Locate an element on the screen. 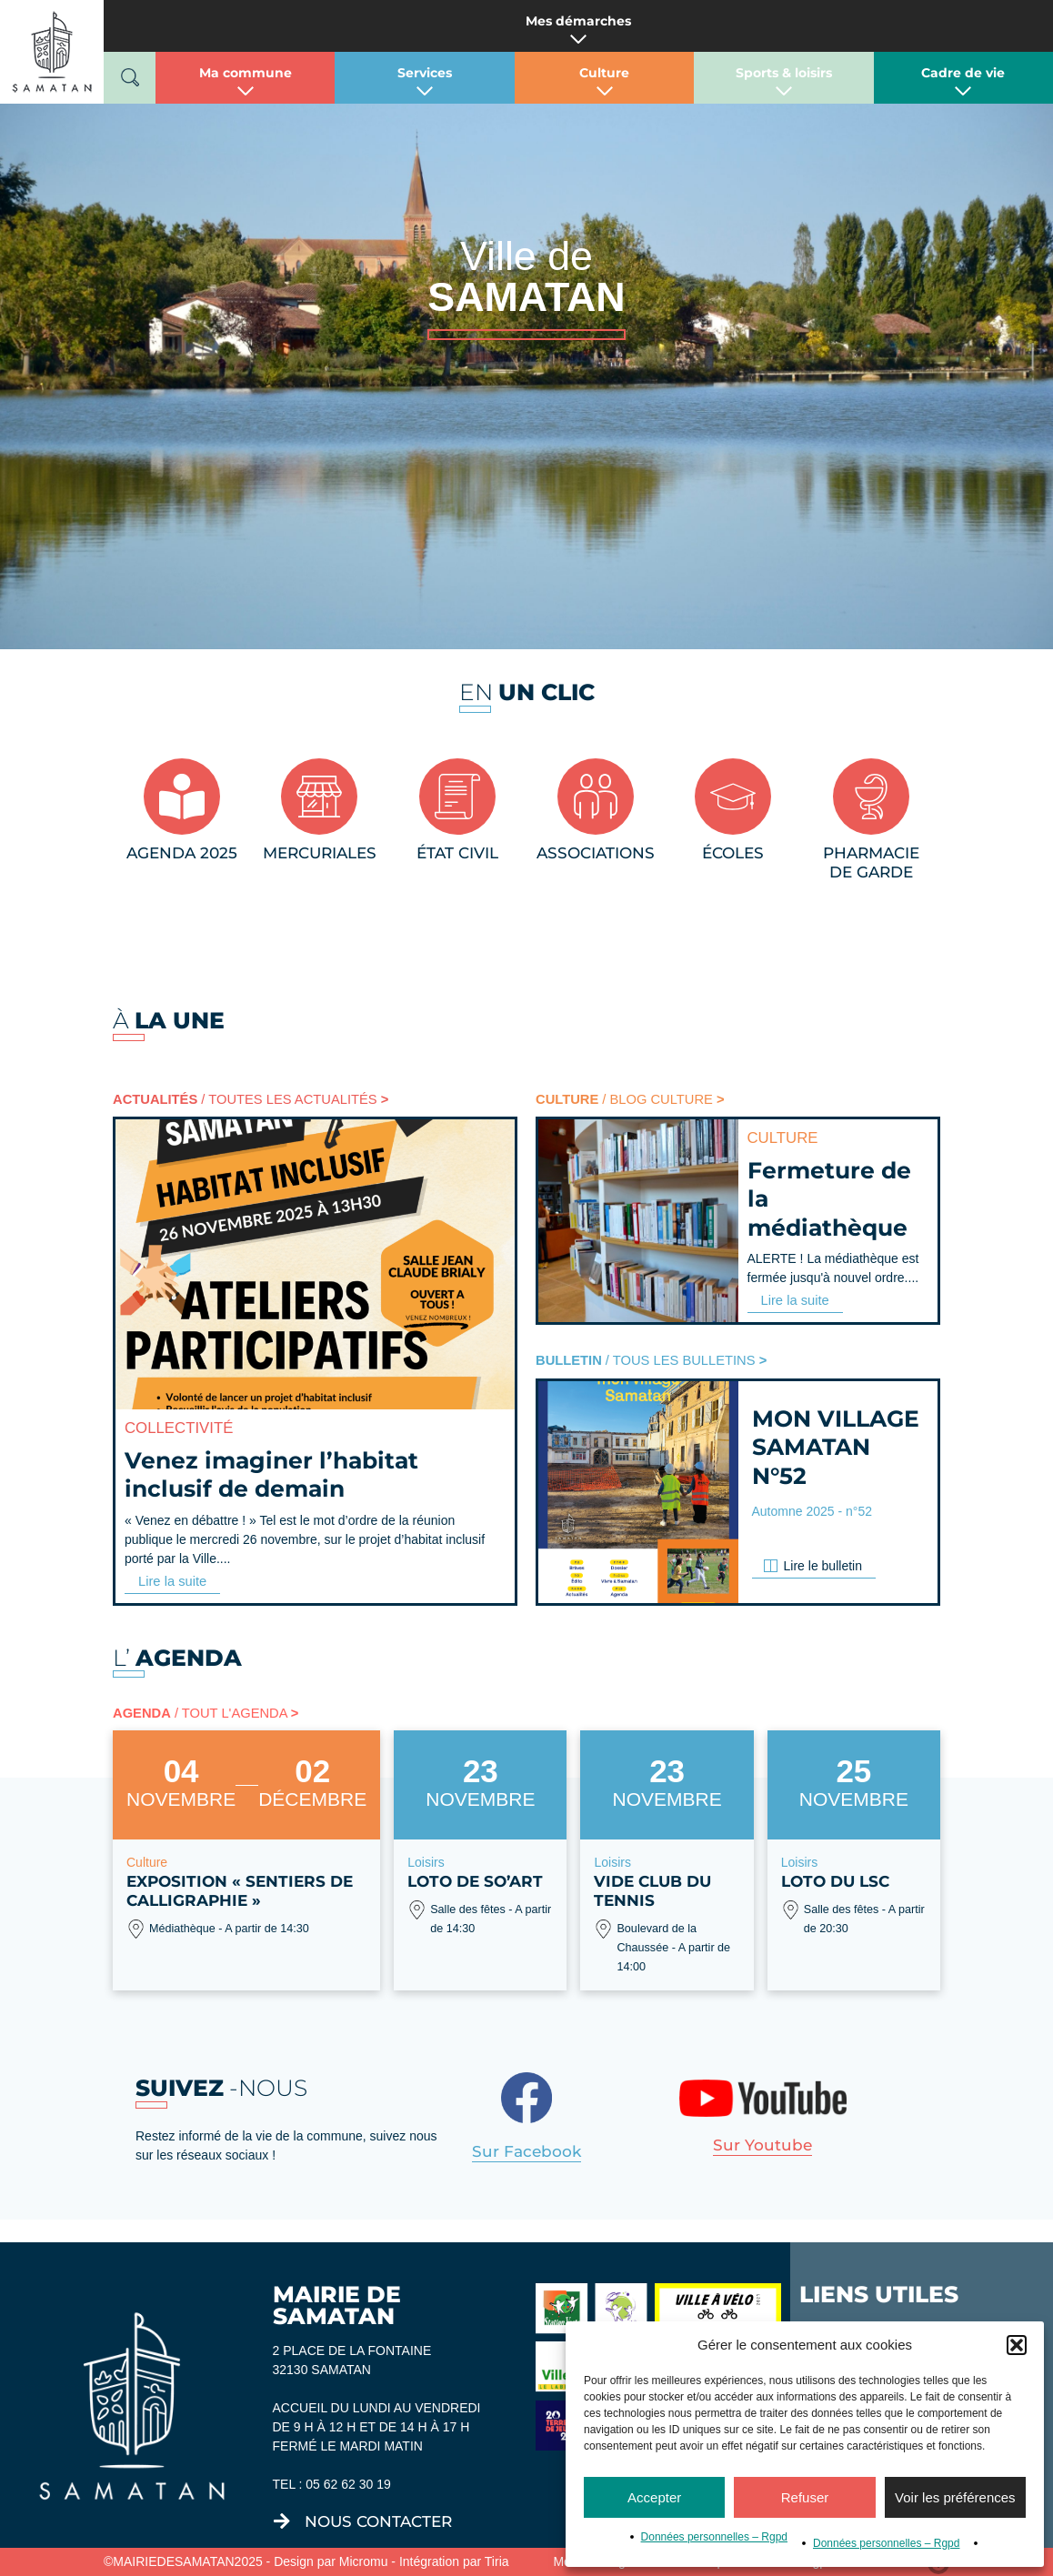 The image size is (1053, 2576). 05 62 62 30 19 is located at coordinates (348, 2481).